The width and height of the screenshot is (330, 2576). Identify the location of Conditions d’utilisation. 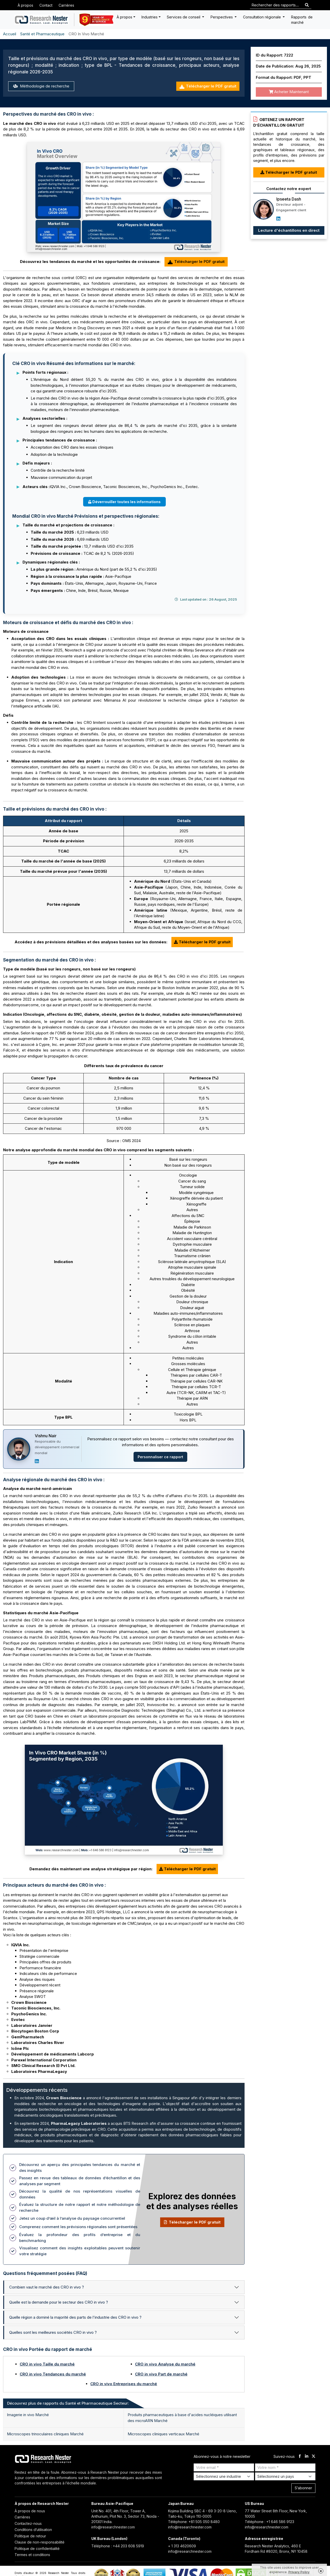
(33, 2529).